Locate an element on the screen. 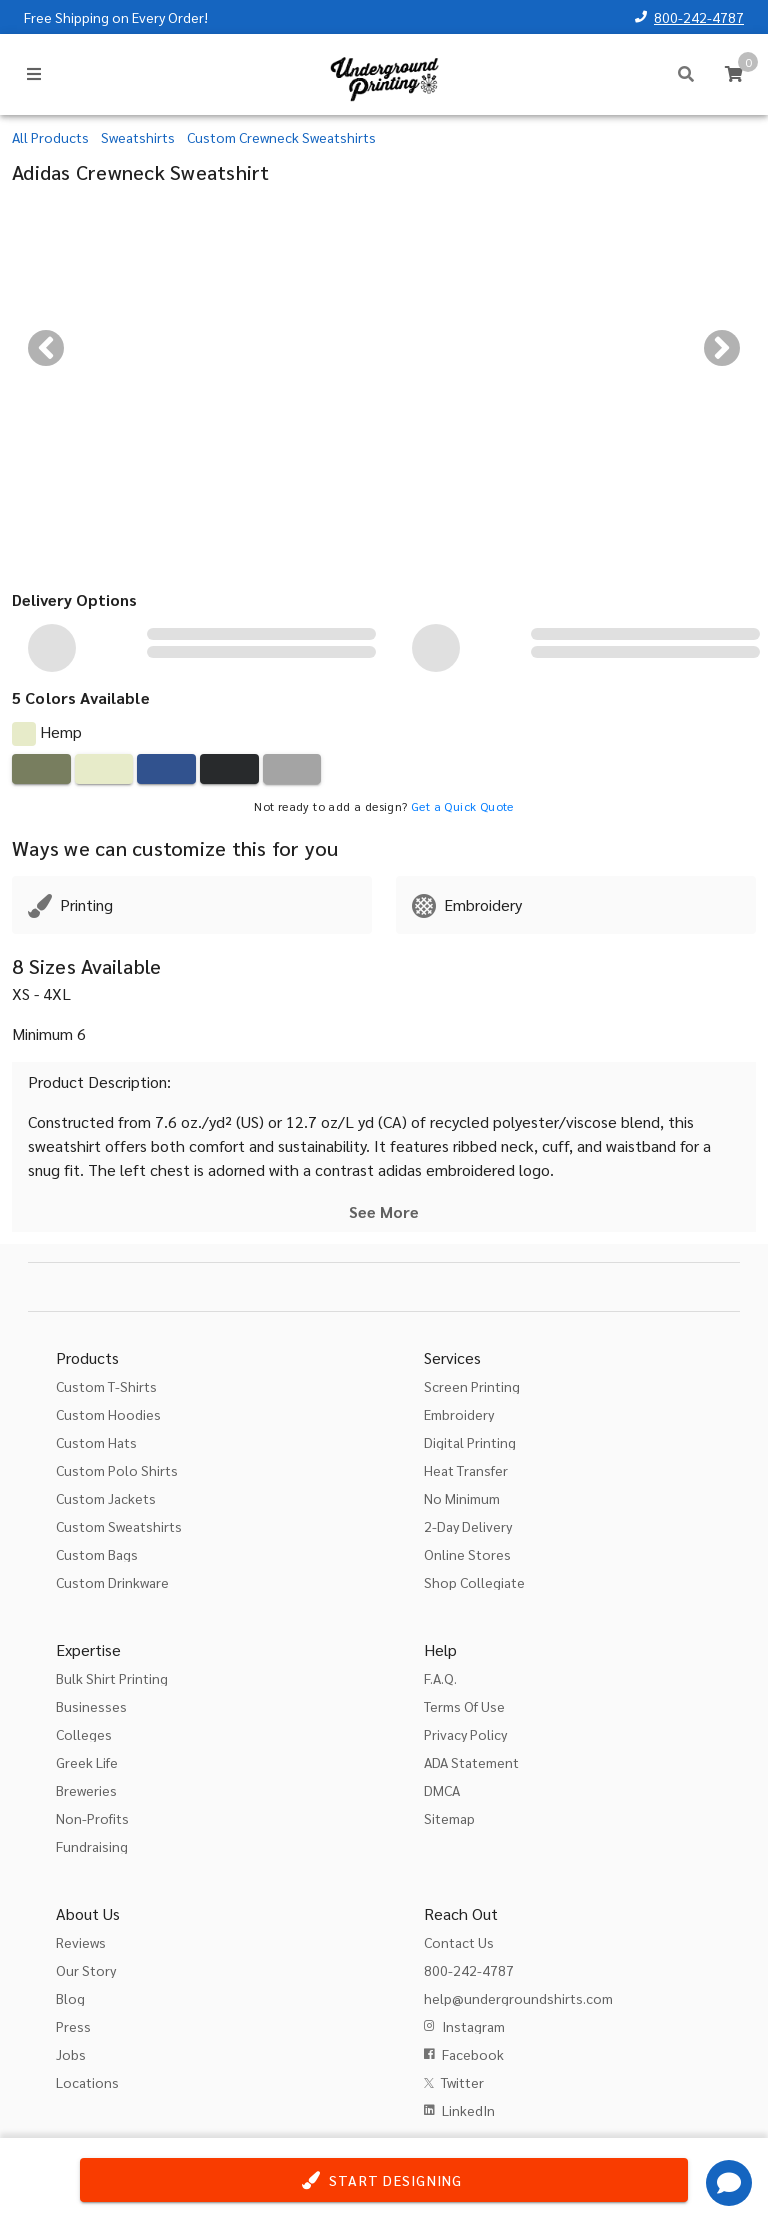  DMCA is located at coordinates (442, 1790).